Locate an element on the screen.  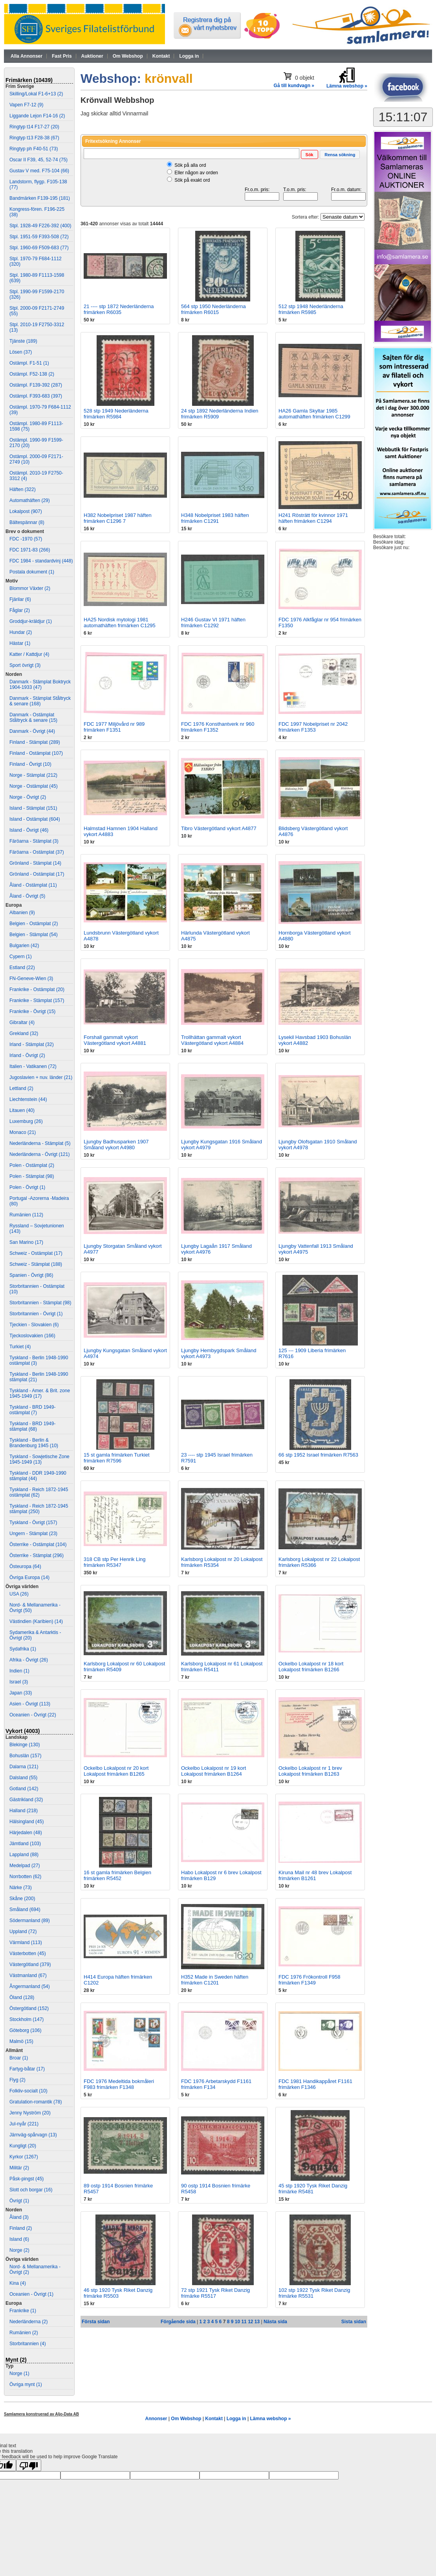
Tyskland - Berlin 1948-1990 ostämplat (3) is located at coordinates (38, 1360).